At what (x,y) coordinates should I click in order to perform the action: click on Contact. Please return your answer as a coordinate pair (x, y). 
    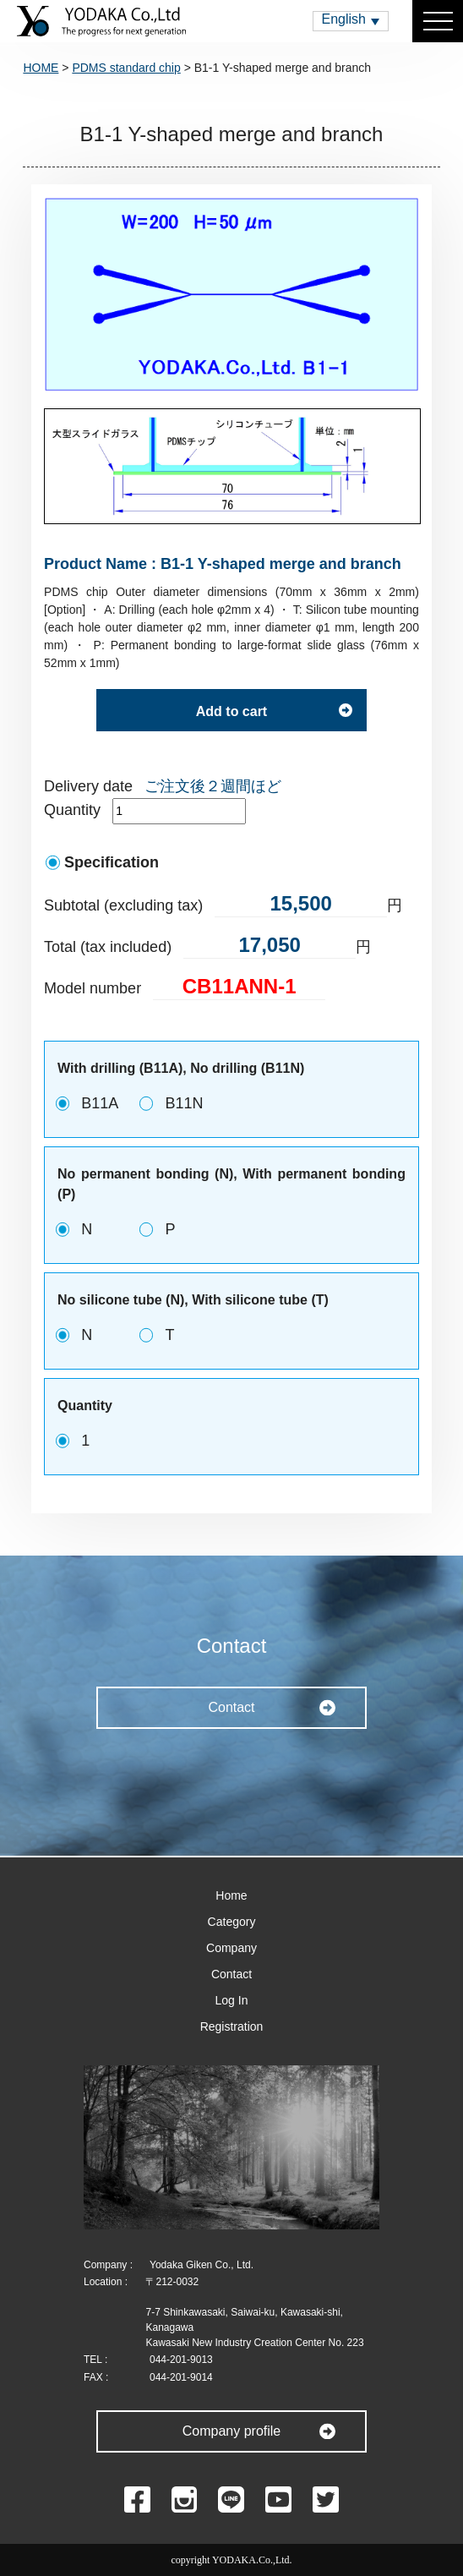
    Looking at the image, I should click on (231, 1707).